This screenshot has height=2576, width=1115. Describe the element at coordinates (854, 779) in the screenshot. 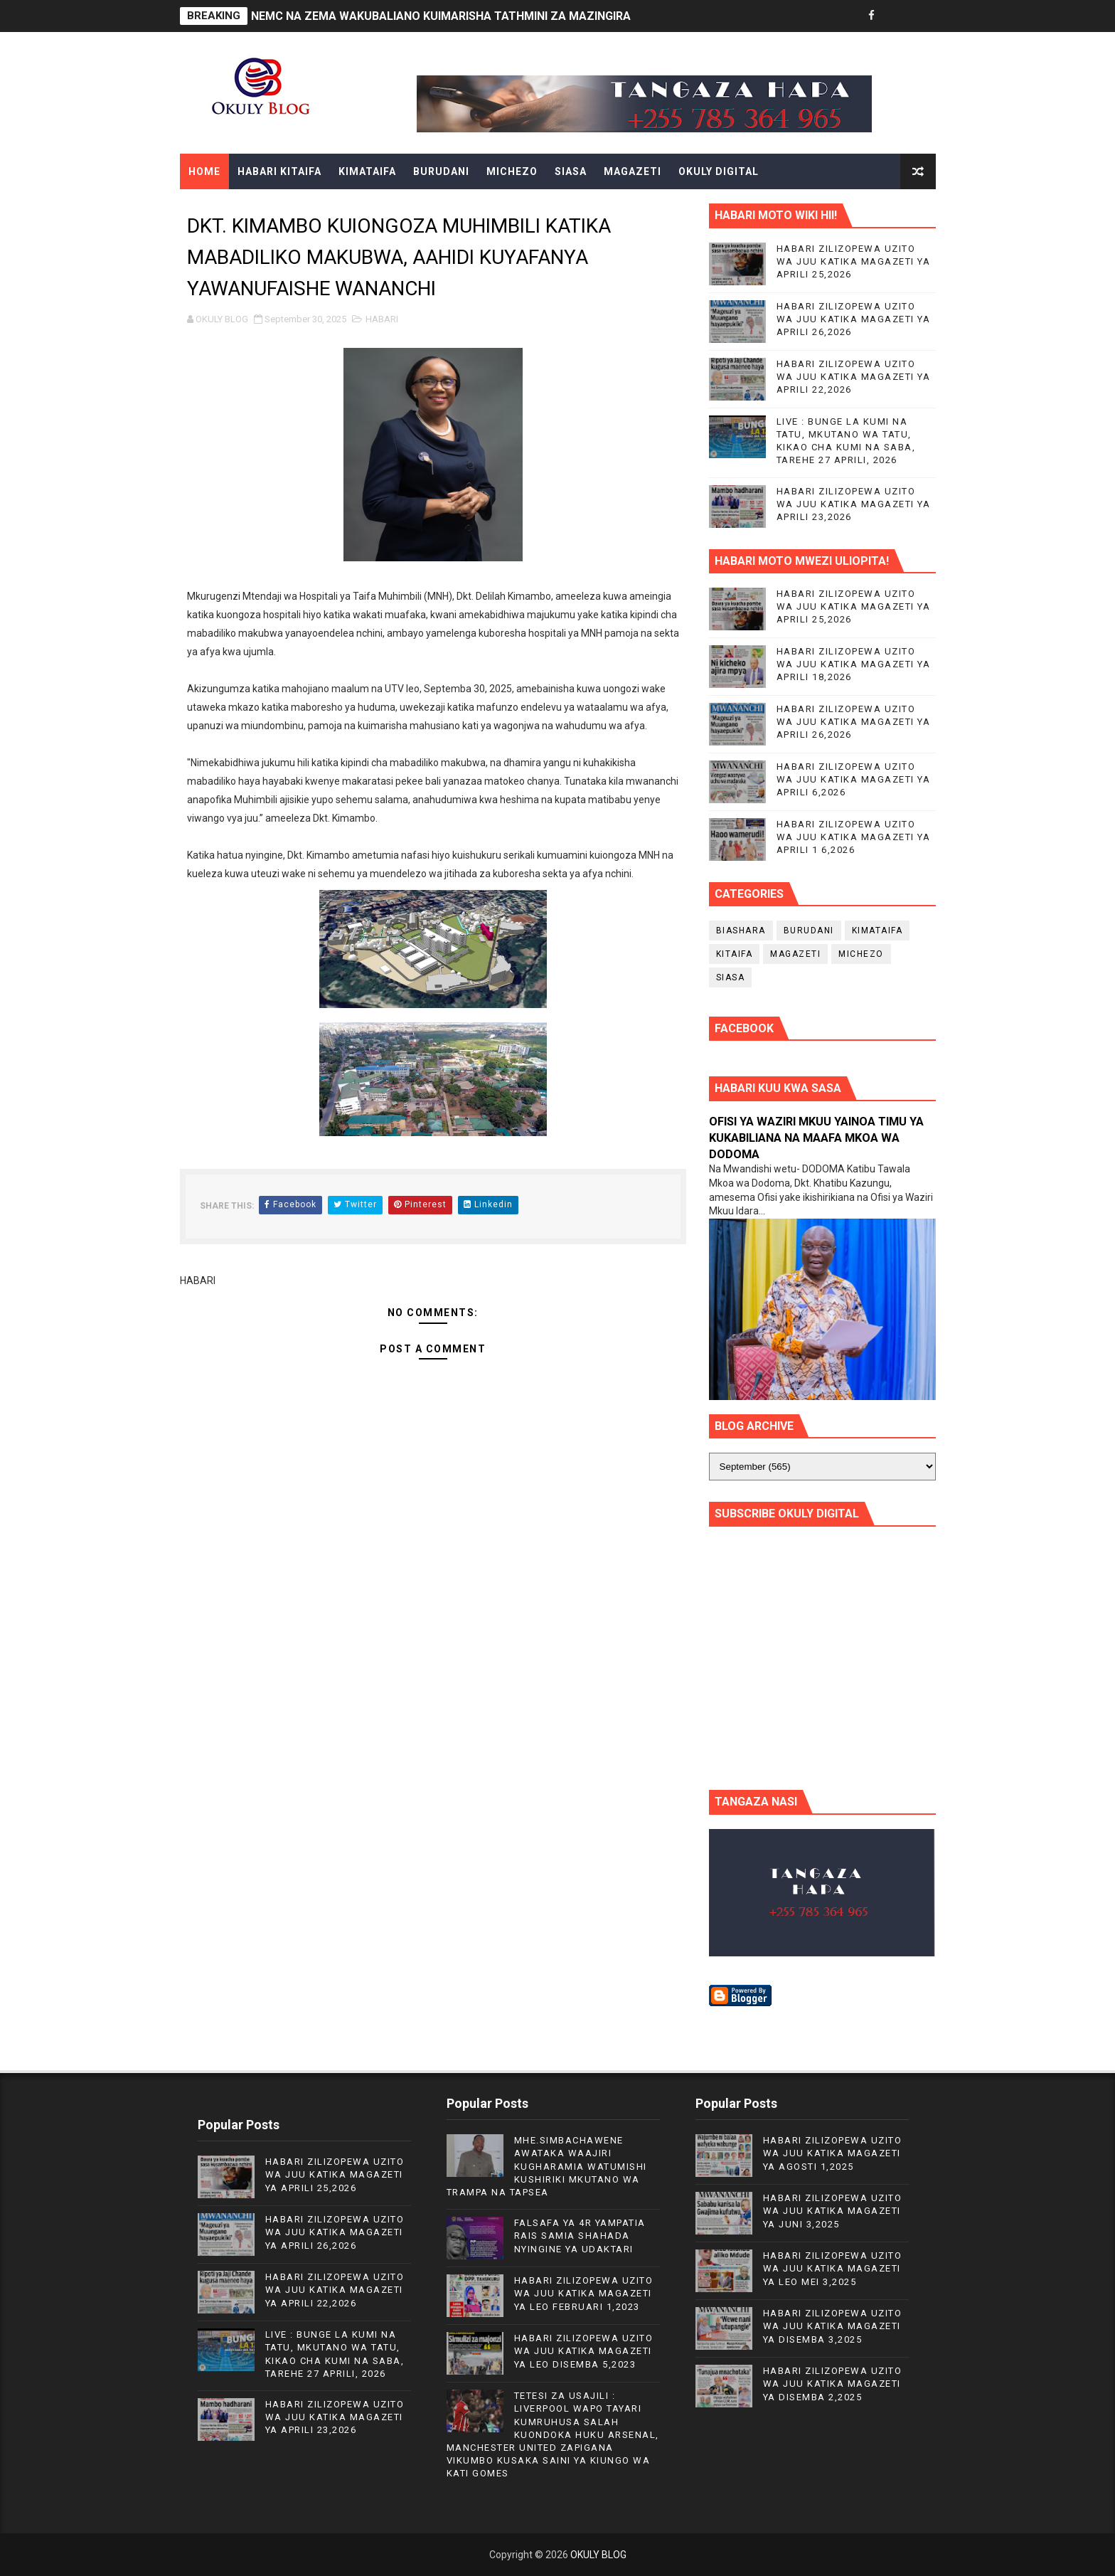

I see `HABARI ZILIZOPEWA UZITO WA JUU KATIKA MAGAZETI YA APRILI 6,2026` at that location.